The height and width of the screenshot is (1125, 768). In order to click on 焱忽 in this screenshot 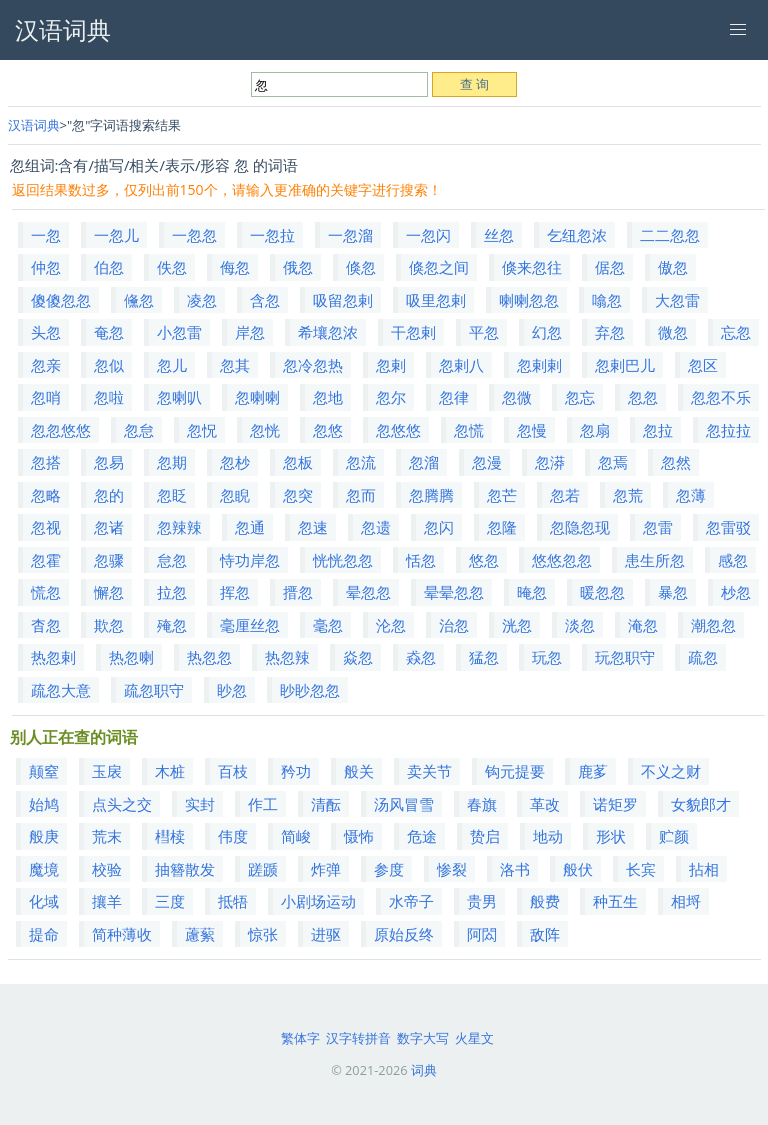, I will do `click(358, 657)`.